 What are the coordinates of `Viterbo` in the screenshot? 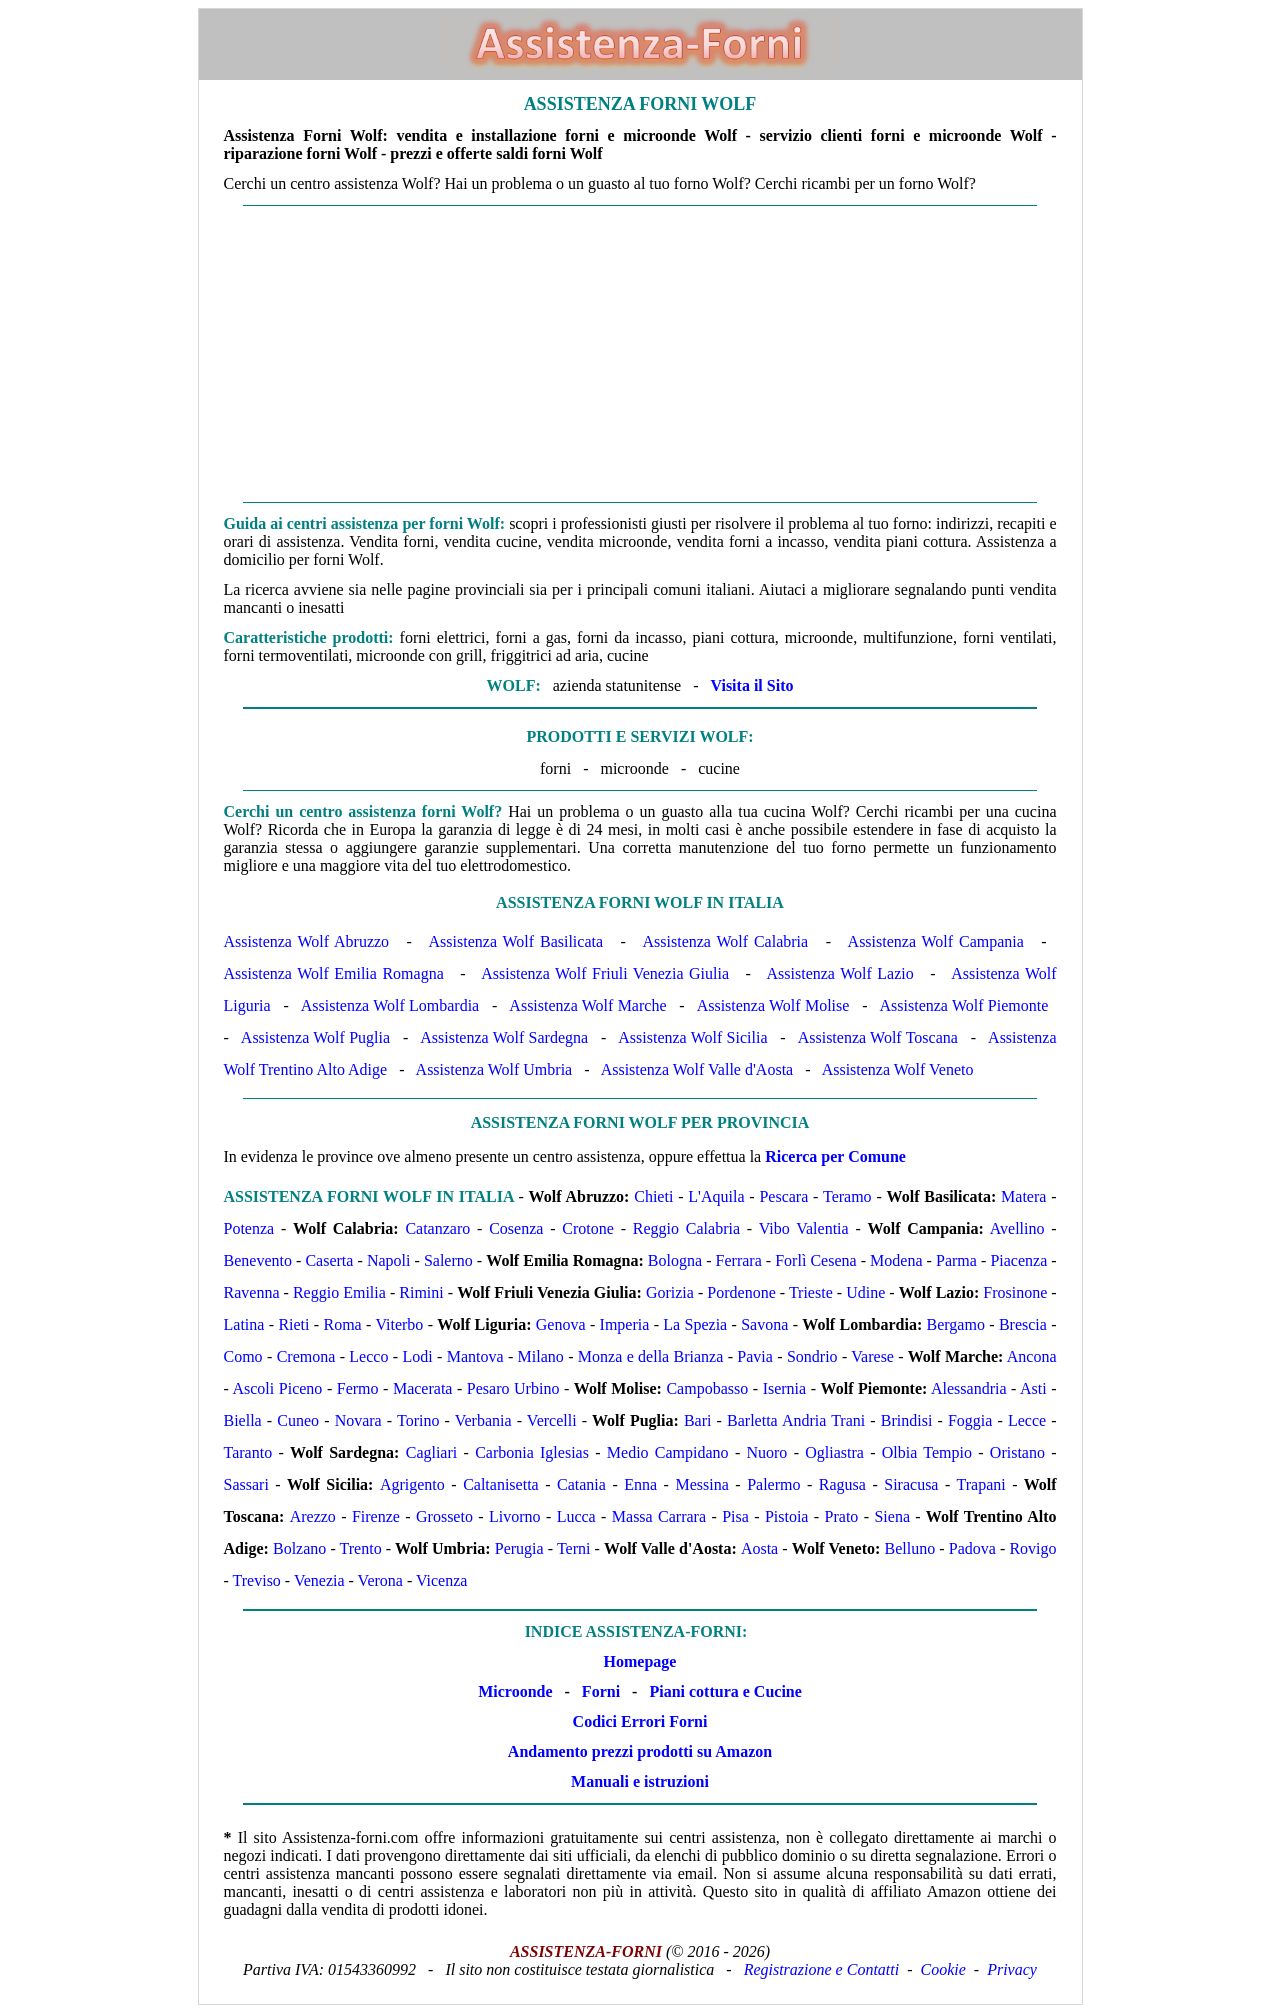 It's located at (399, 1324).